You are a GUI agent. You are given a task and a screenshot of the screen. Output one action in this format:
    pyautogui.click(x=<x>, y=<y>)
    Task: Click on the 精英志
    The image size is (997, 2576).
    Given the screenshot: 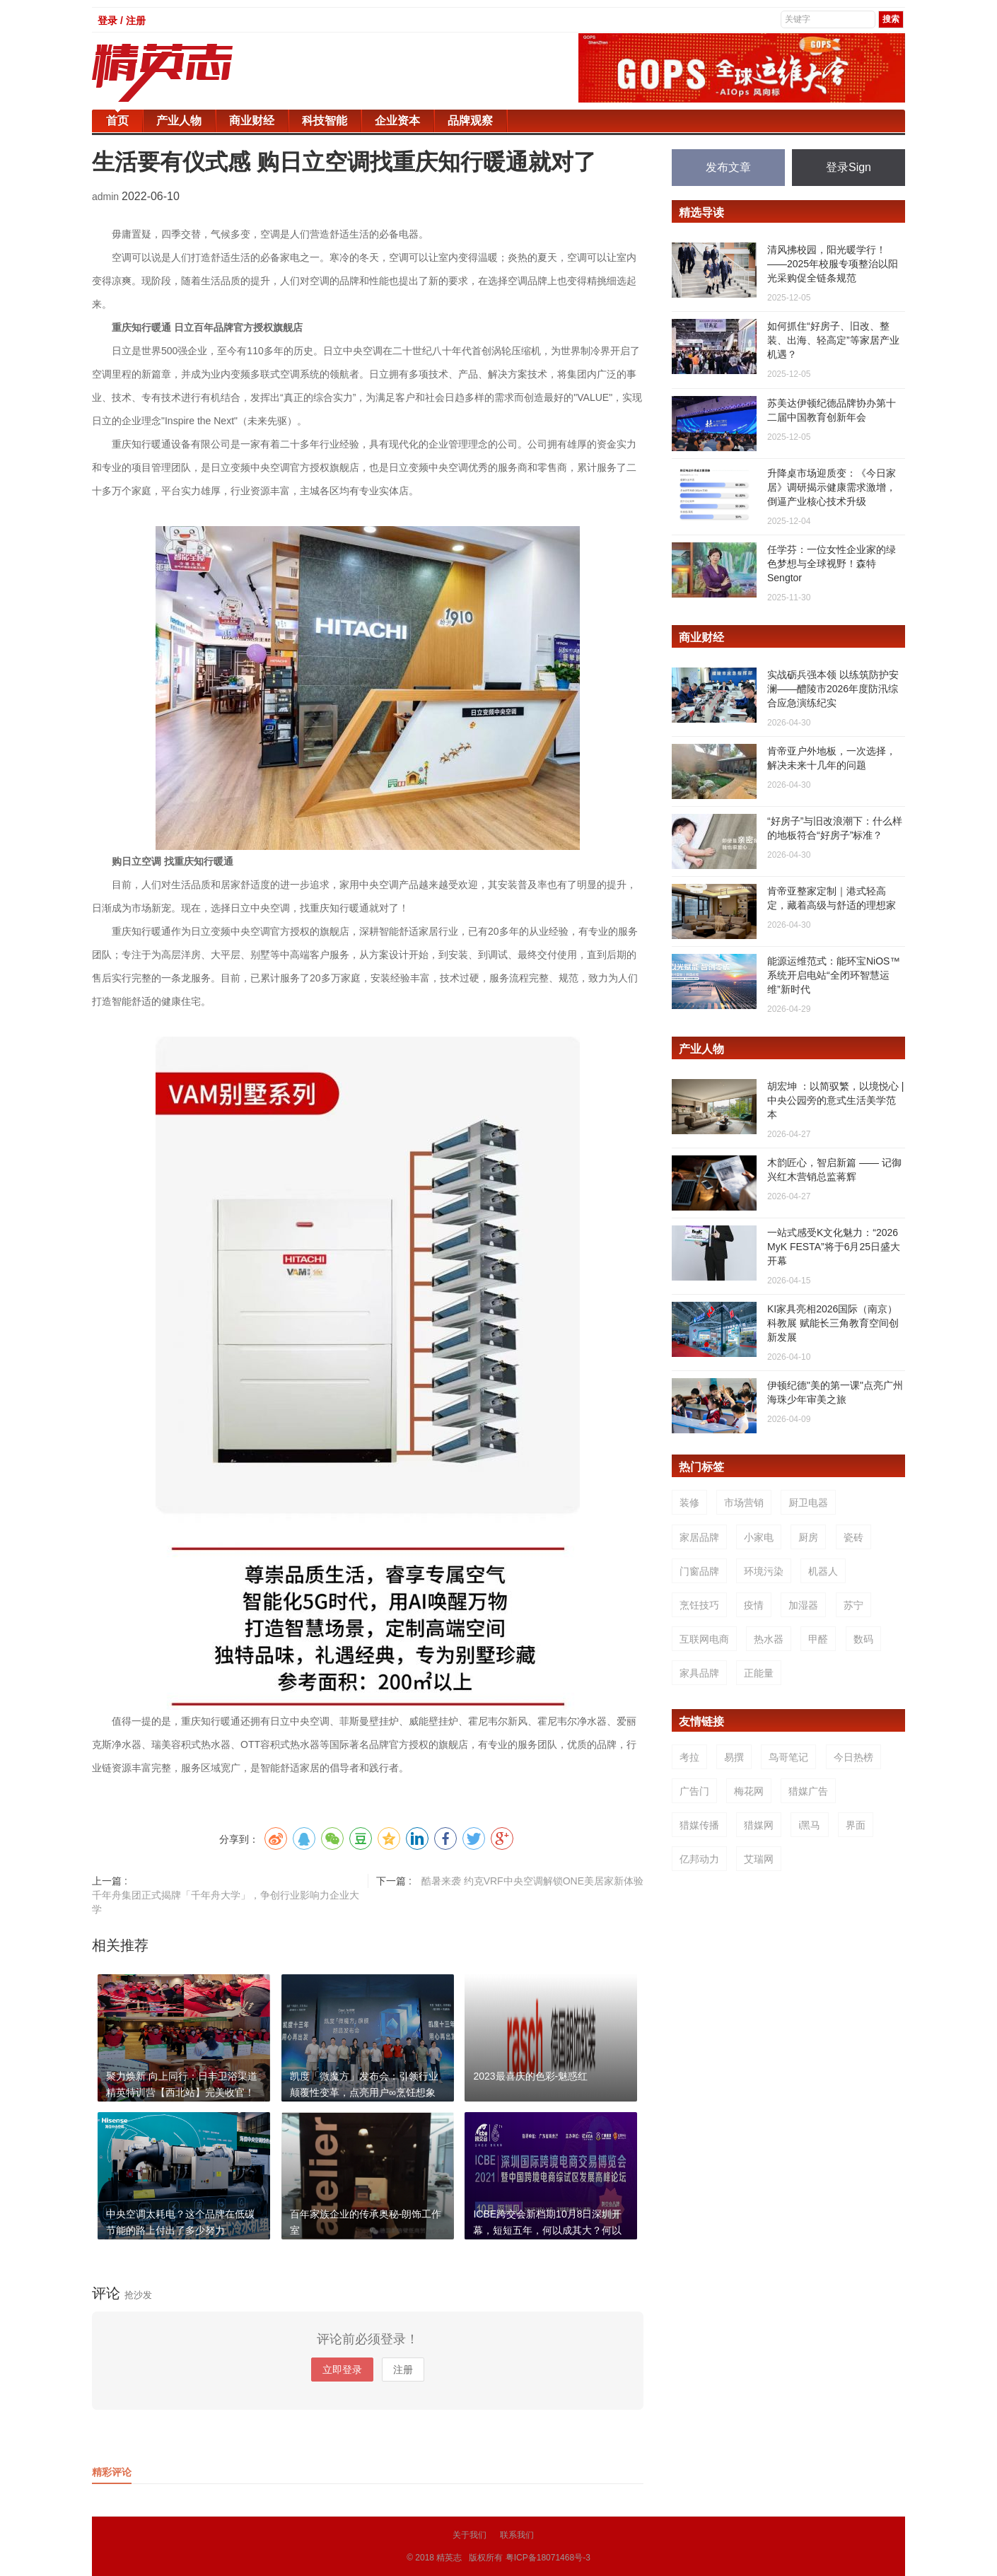 What is the action you would take?
    pyautogui.click(x=449, y=2558)
    